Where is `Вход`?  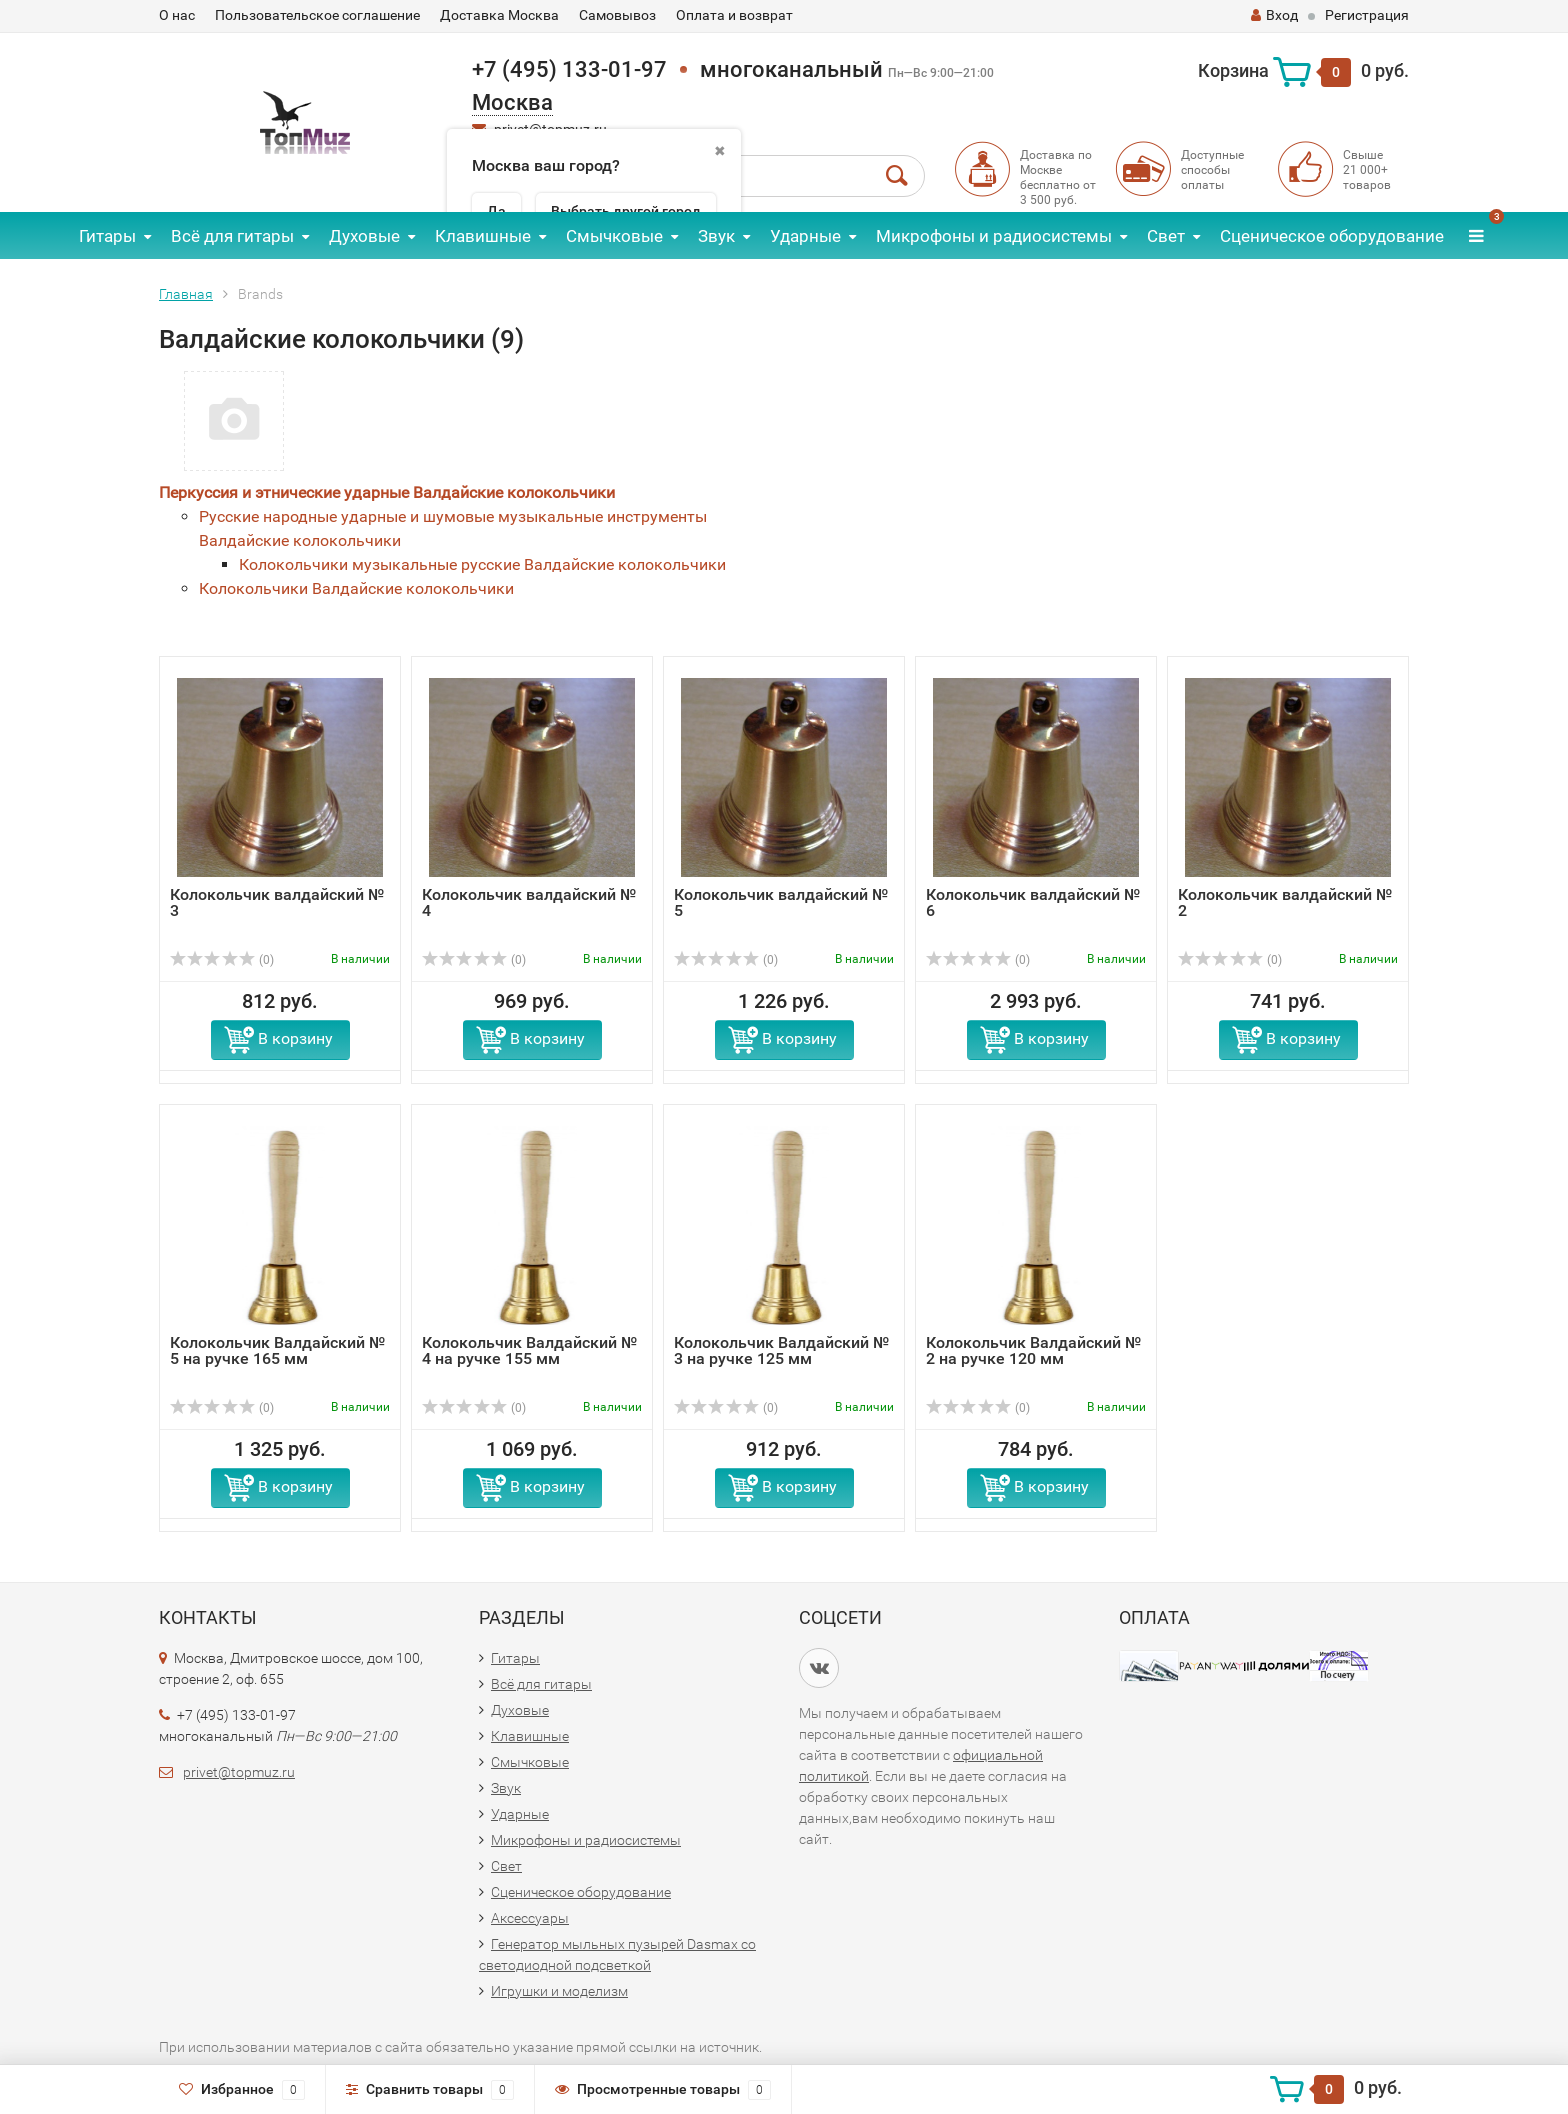 Вход is located at coordinates (1274, 15).